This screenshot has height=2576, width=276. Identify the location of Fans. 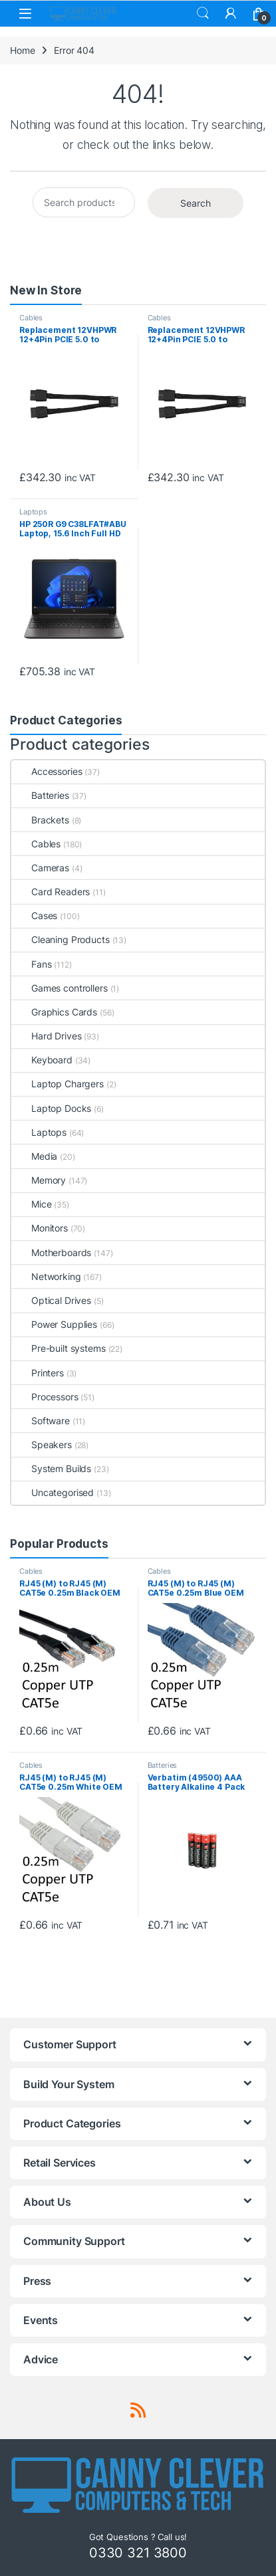
(31, 964).